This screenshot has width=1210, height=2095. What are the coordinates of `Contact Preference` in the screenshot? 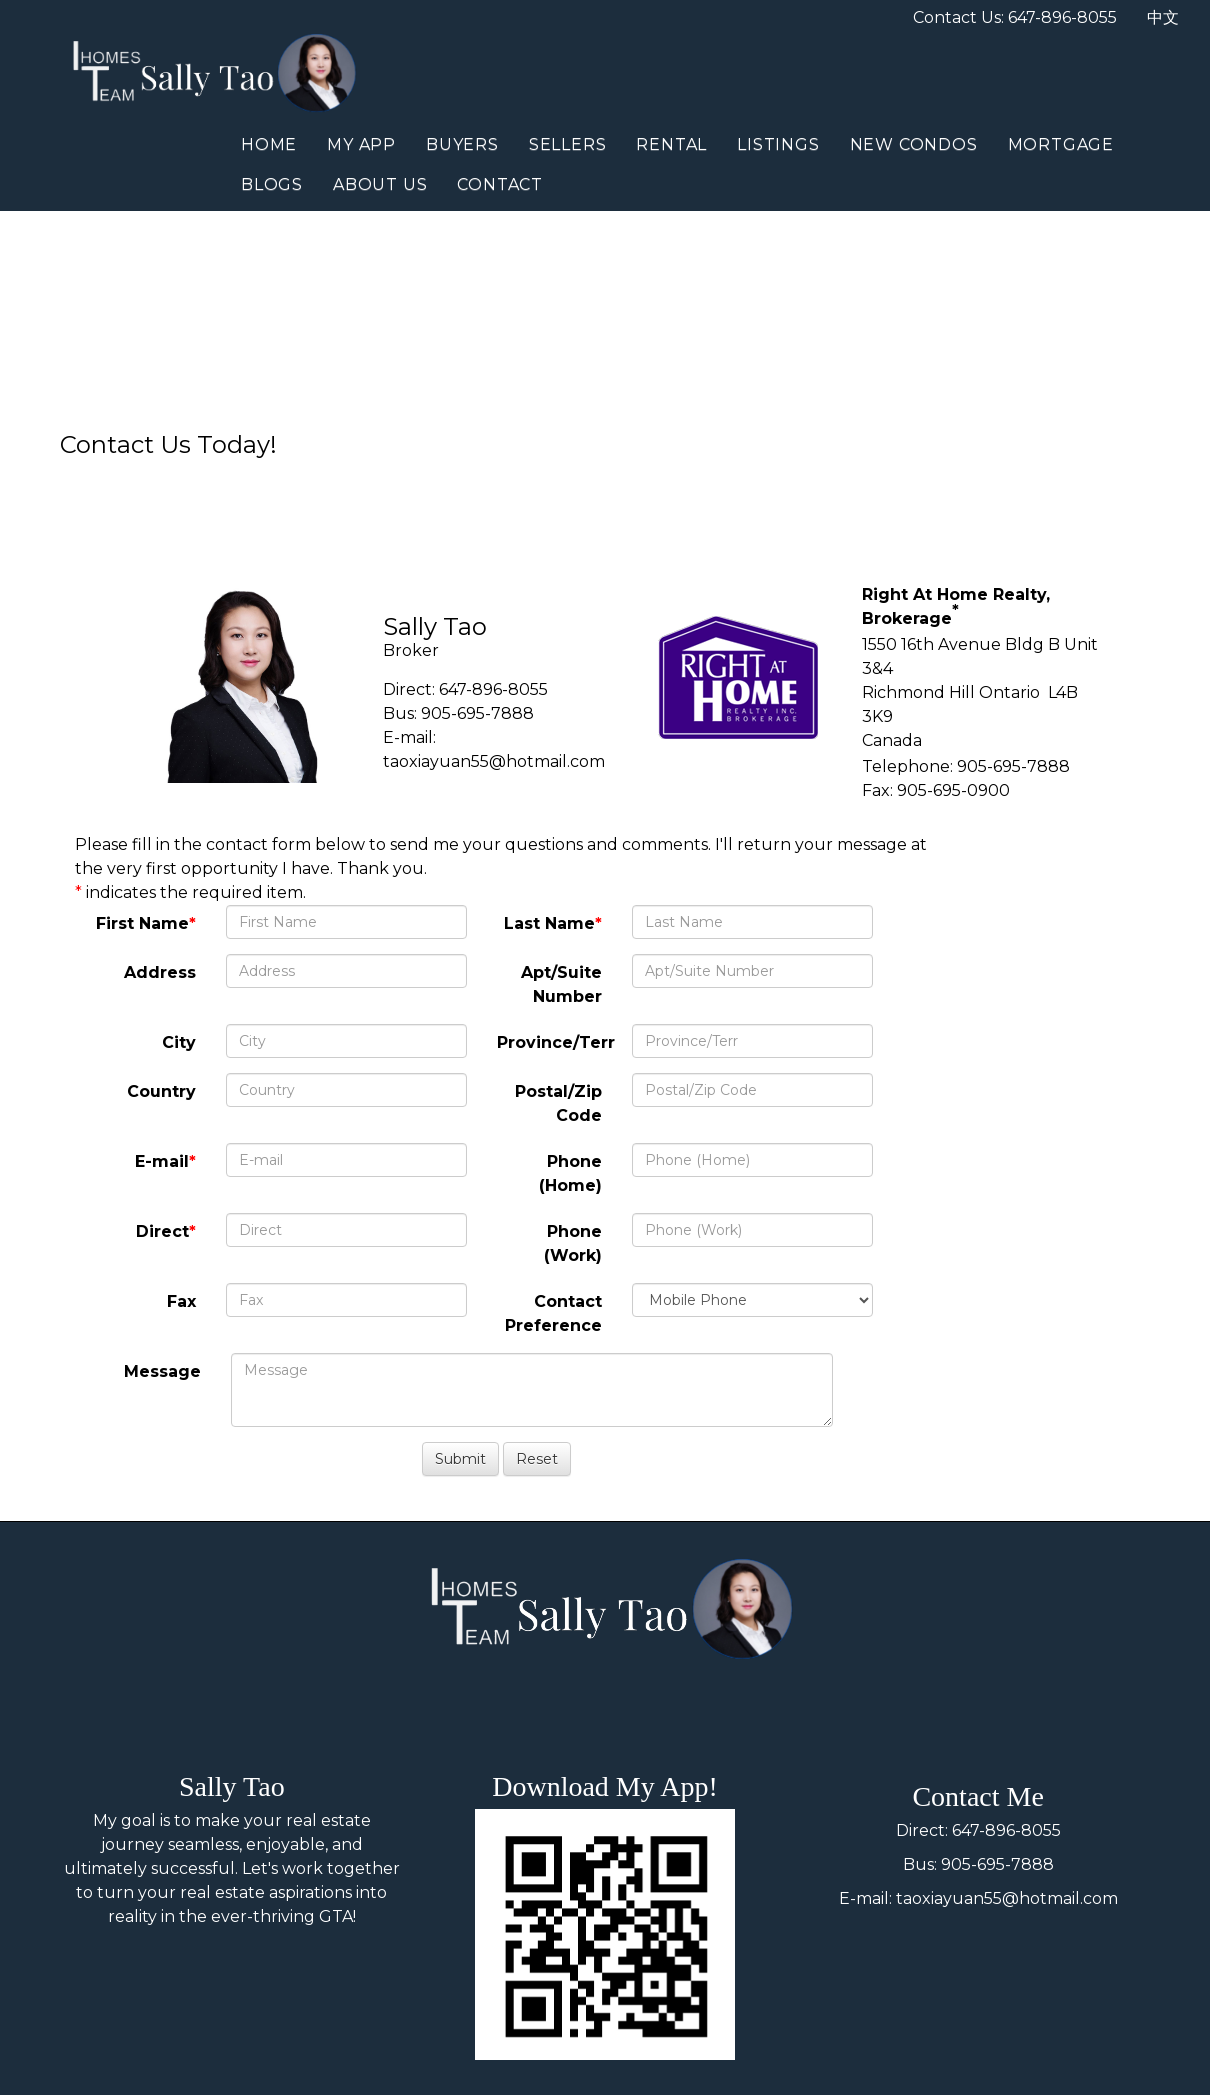 It's located at (553, 1313).